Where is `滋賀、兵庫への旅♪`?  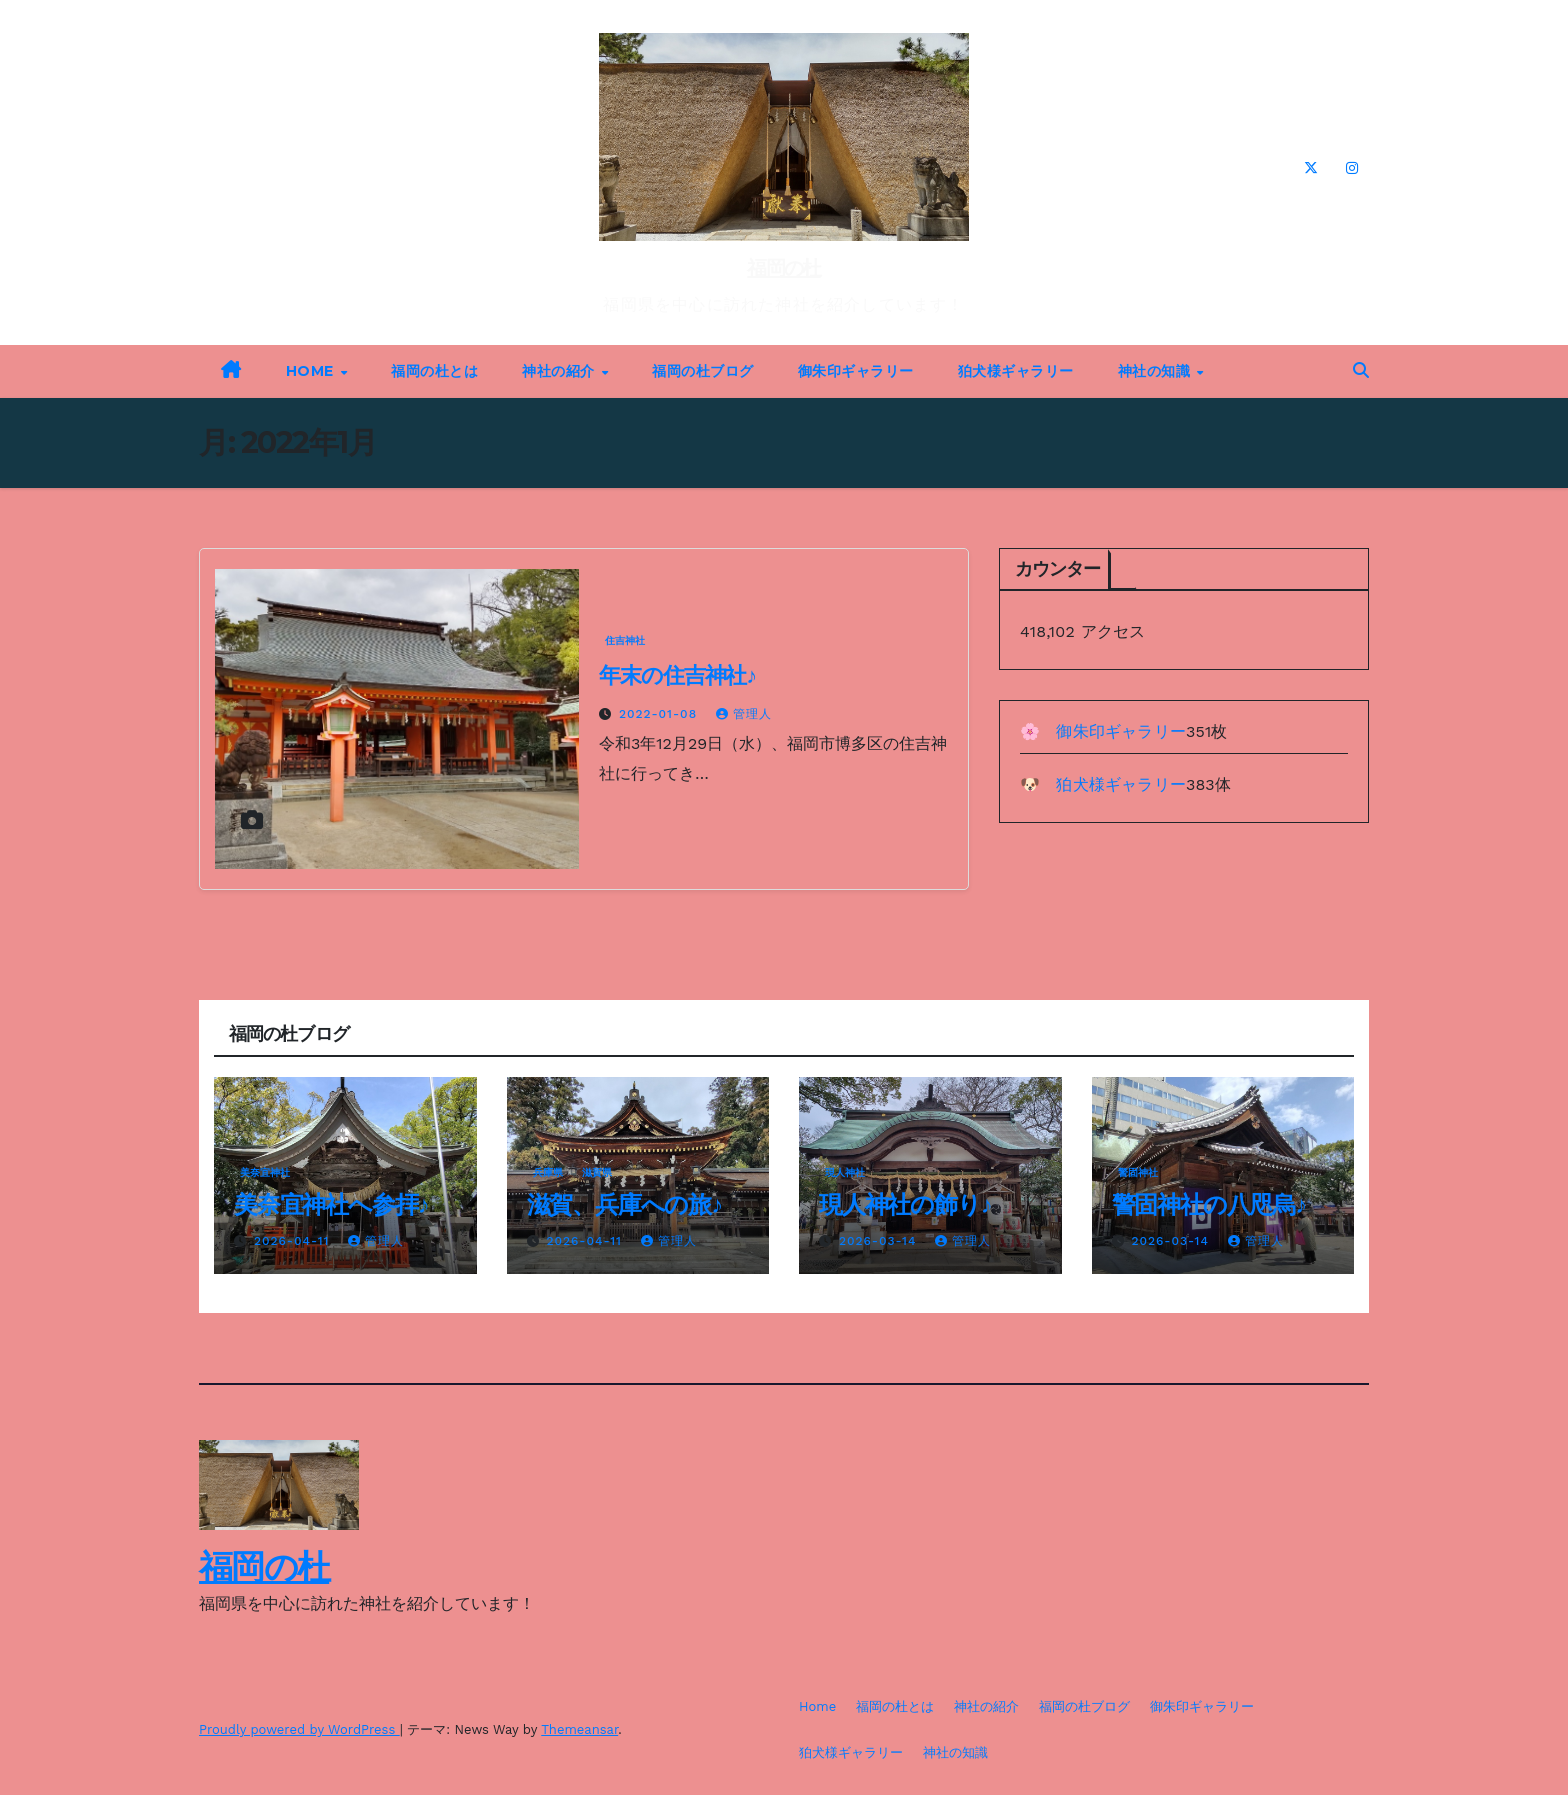
滋賀、兵庫への旅♪ is located at coordinates (624, 1204).